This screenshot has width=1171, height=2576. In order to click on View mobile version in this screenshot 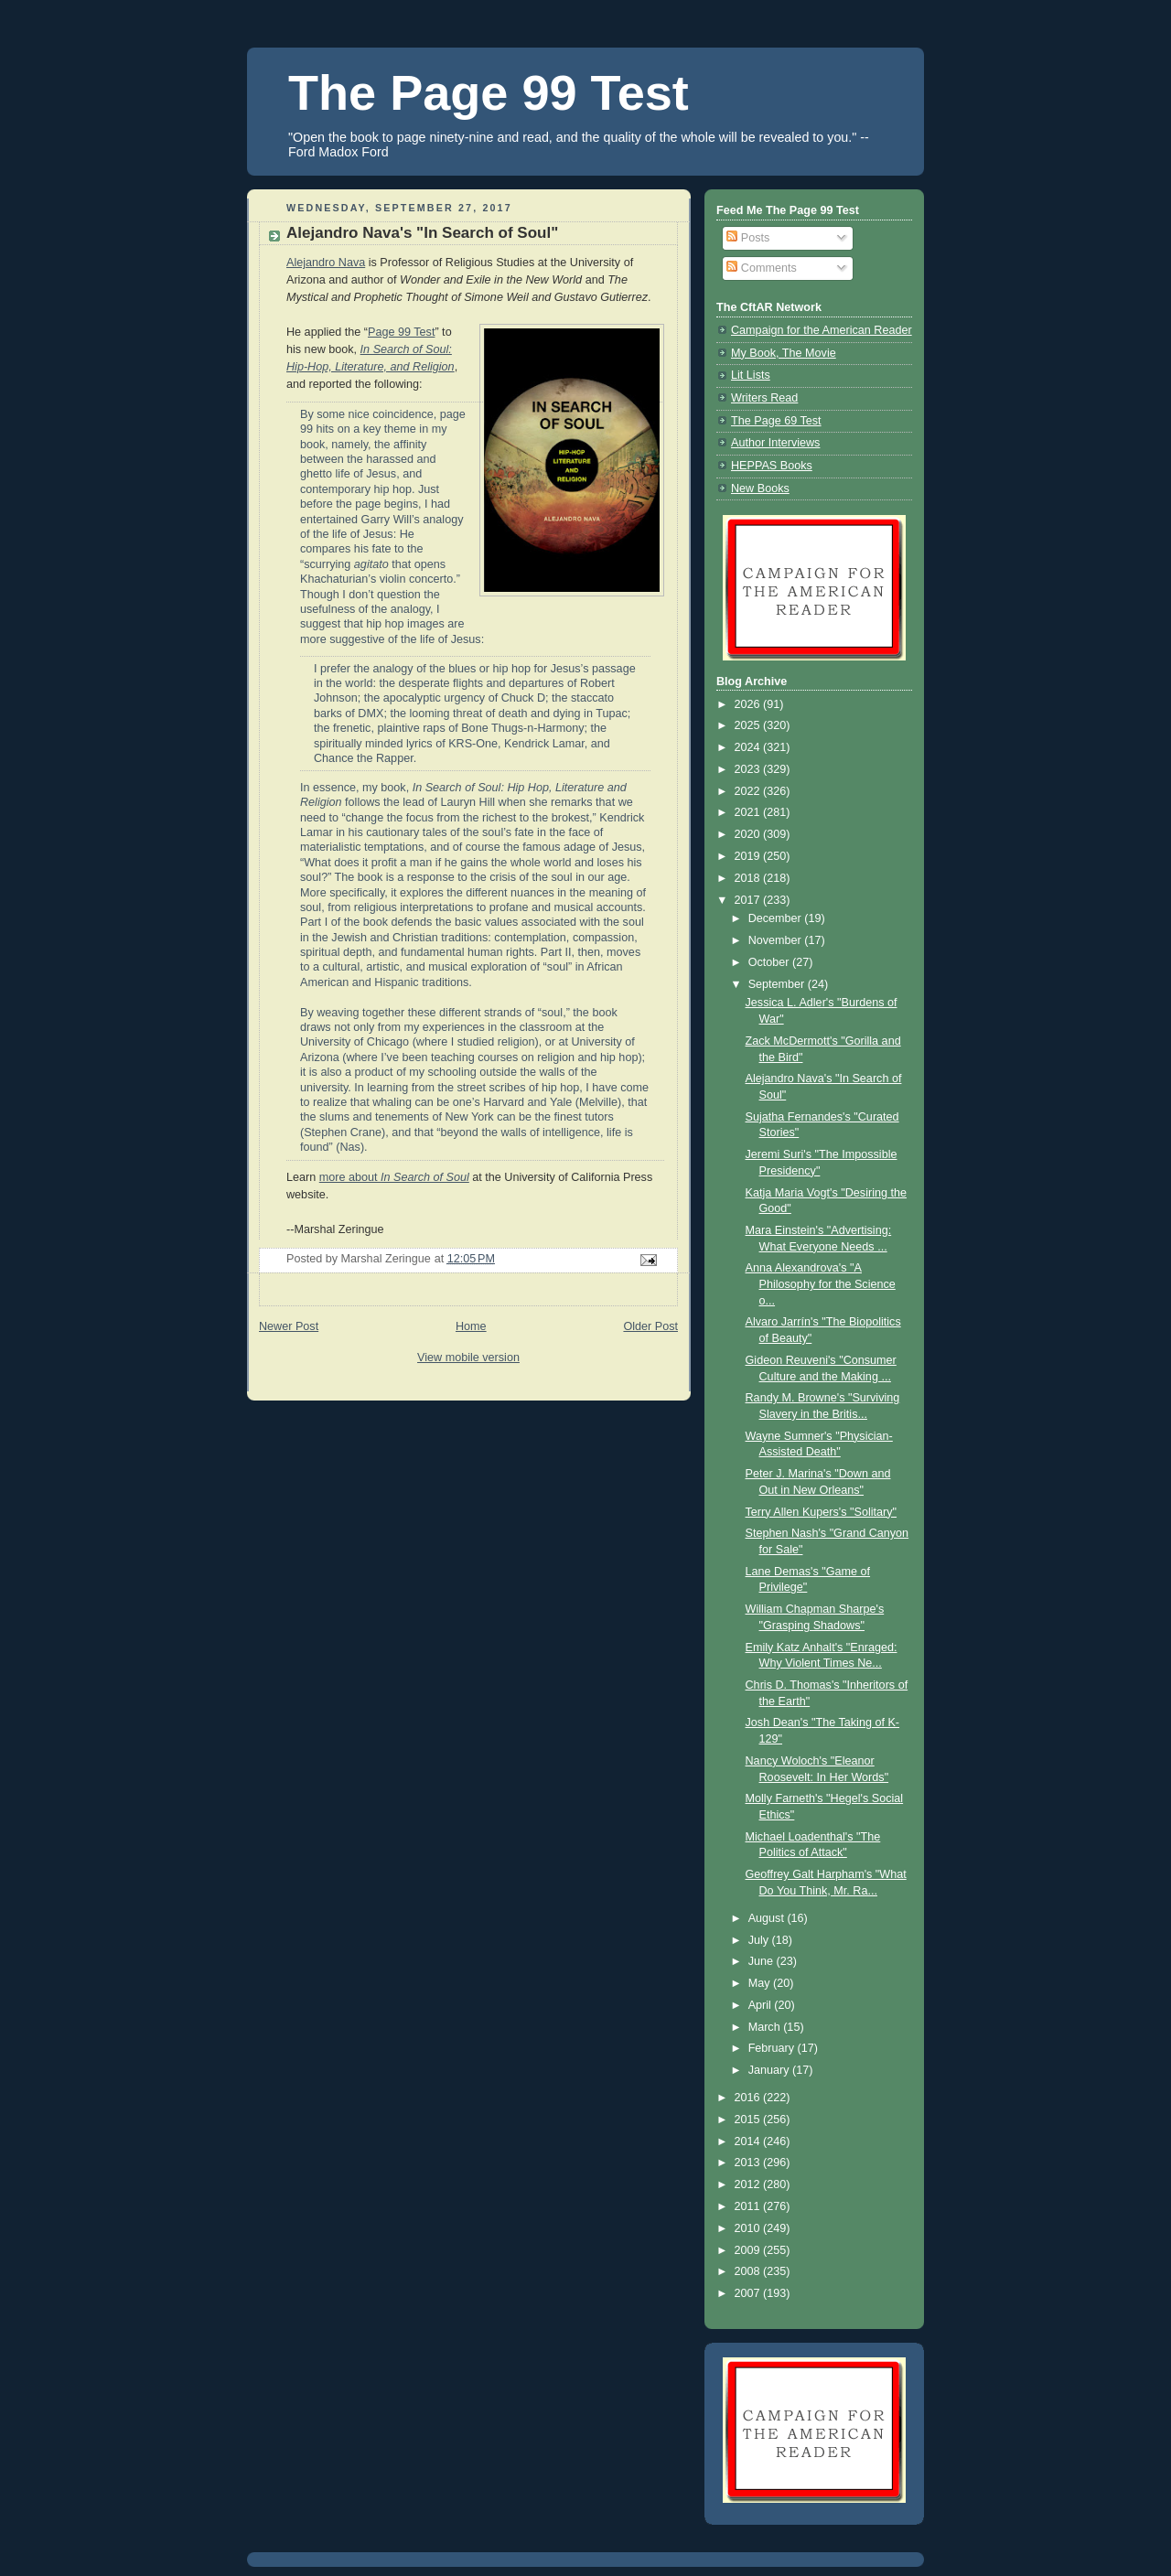, I will do `click(468, 1357)`.